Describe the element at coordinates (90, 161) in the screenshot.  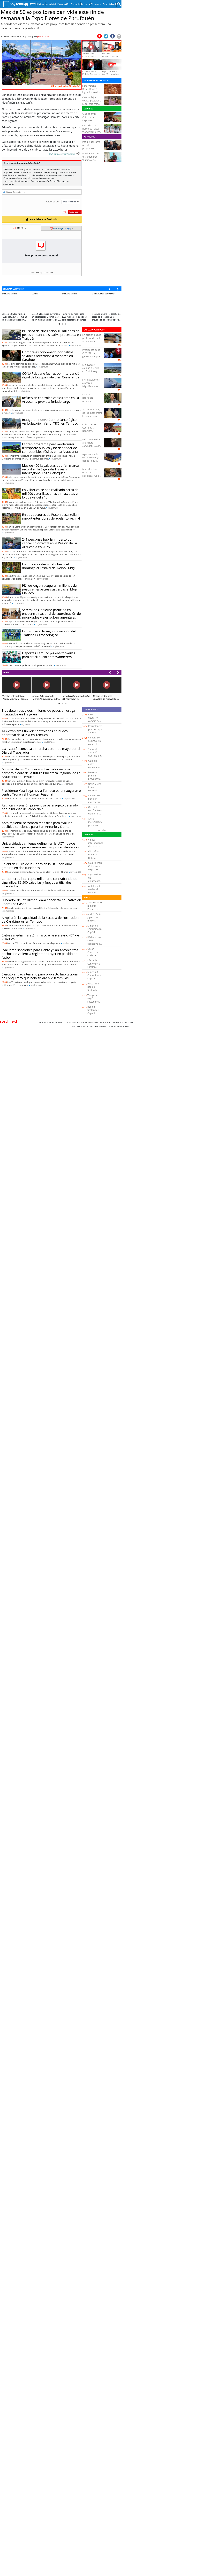
I see `Presidente tras dictamen por "Estado en quiebra": "El responsable último soy yo”` at that location.